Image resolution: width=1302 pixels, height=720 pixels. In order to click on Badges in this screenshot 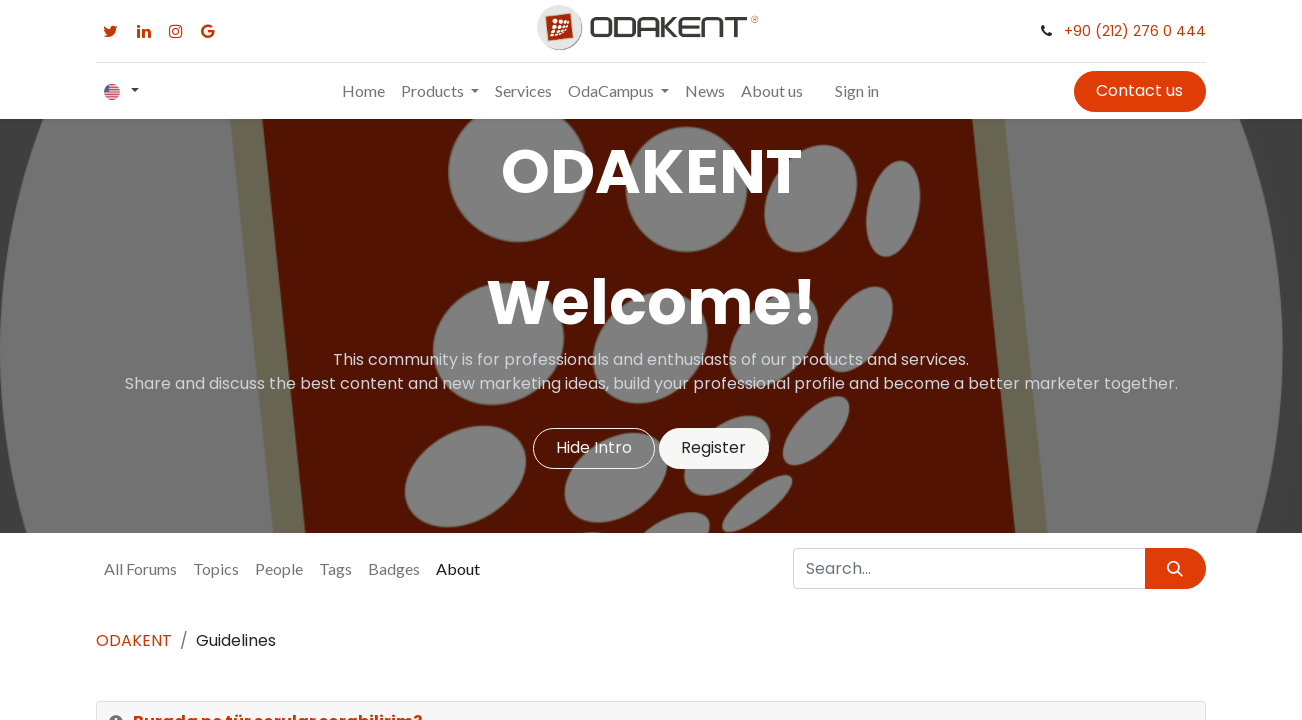, I will do `click(394, 568)`.